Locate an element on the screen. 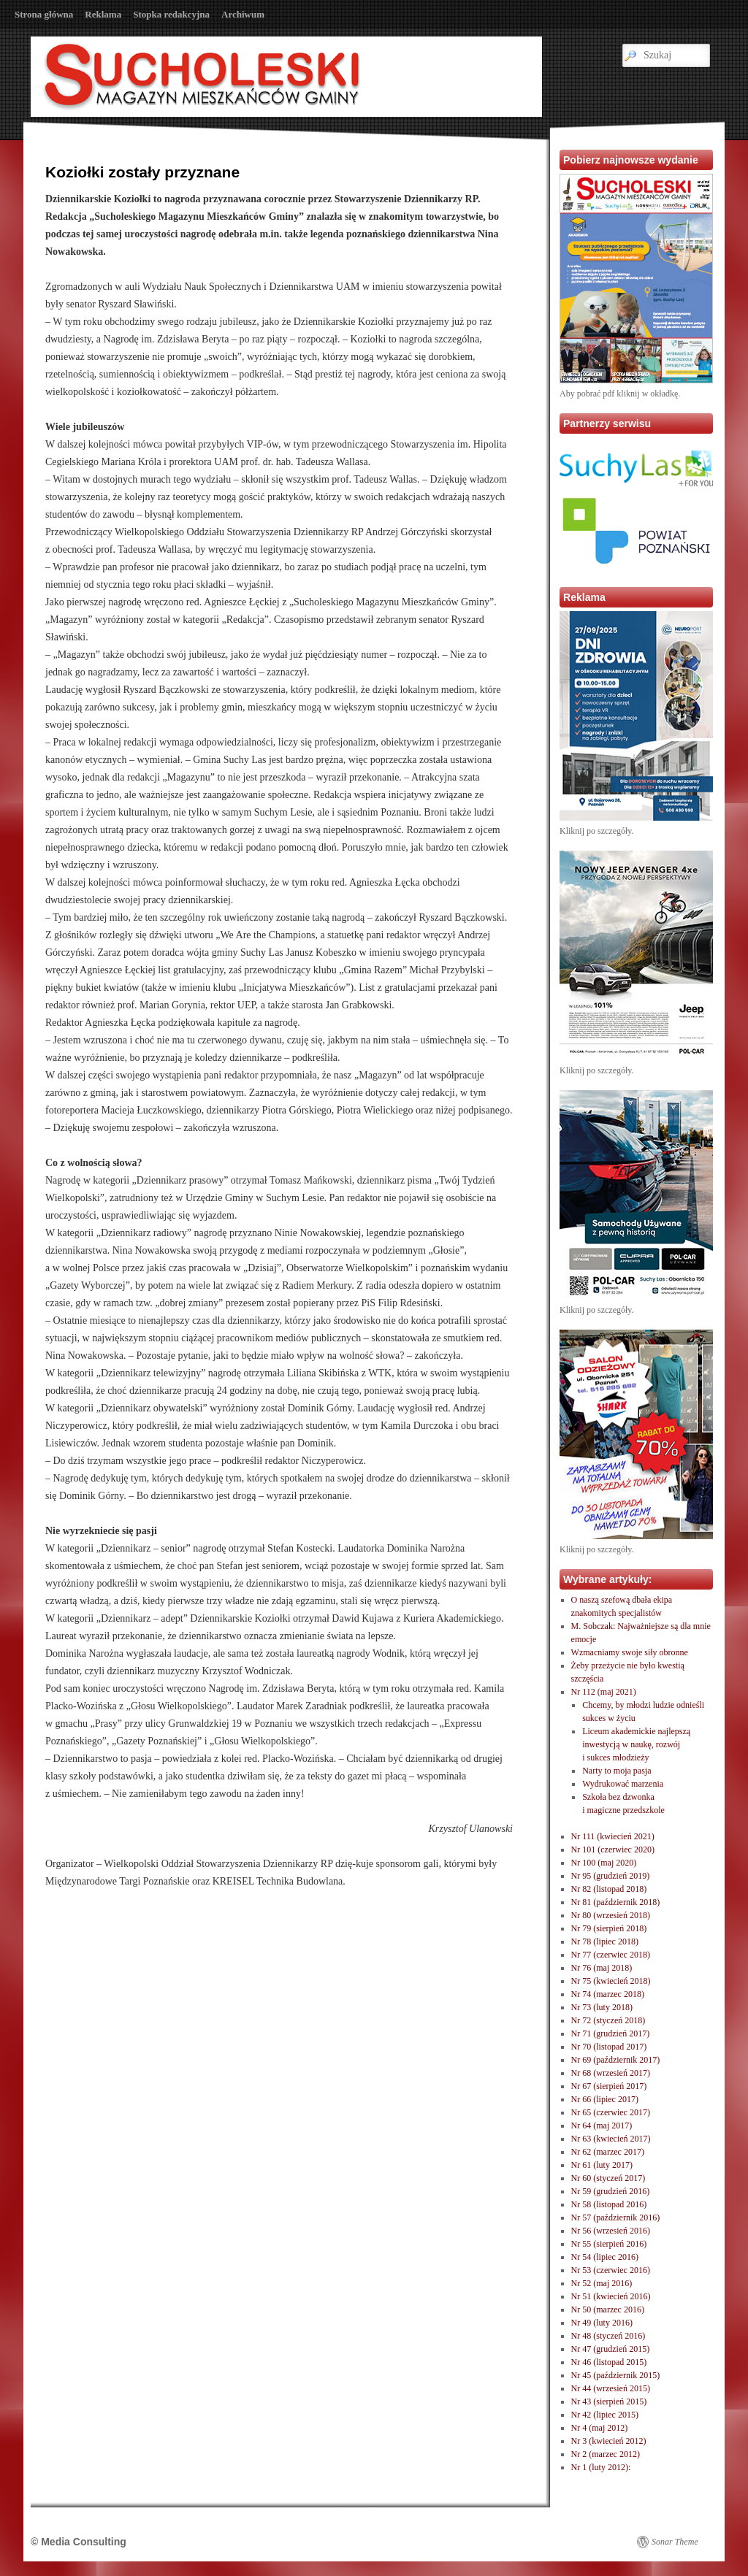 This screenshot has height=2576, width=748. Nr 64 (maj 2017) is located at coordinates (602, 2125).